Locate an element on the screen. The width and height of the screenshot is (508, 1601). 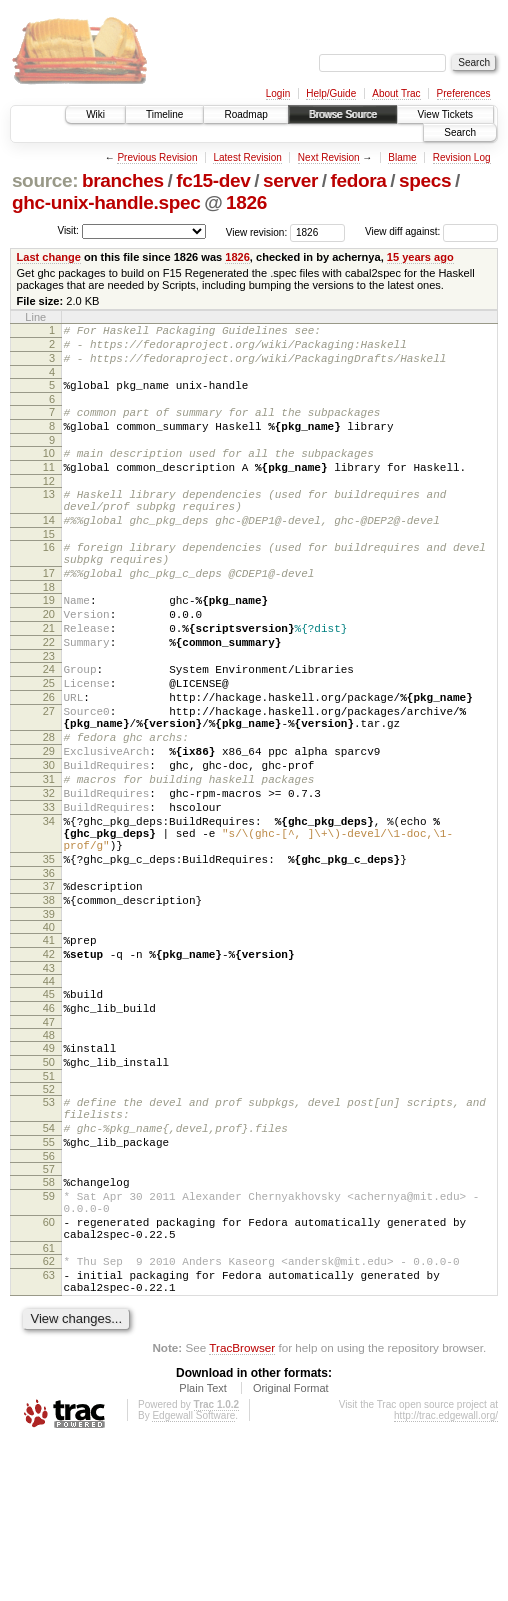
62 is located at coordinates (49, 1411).